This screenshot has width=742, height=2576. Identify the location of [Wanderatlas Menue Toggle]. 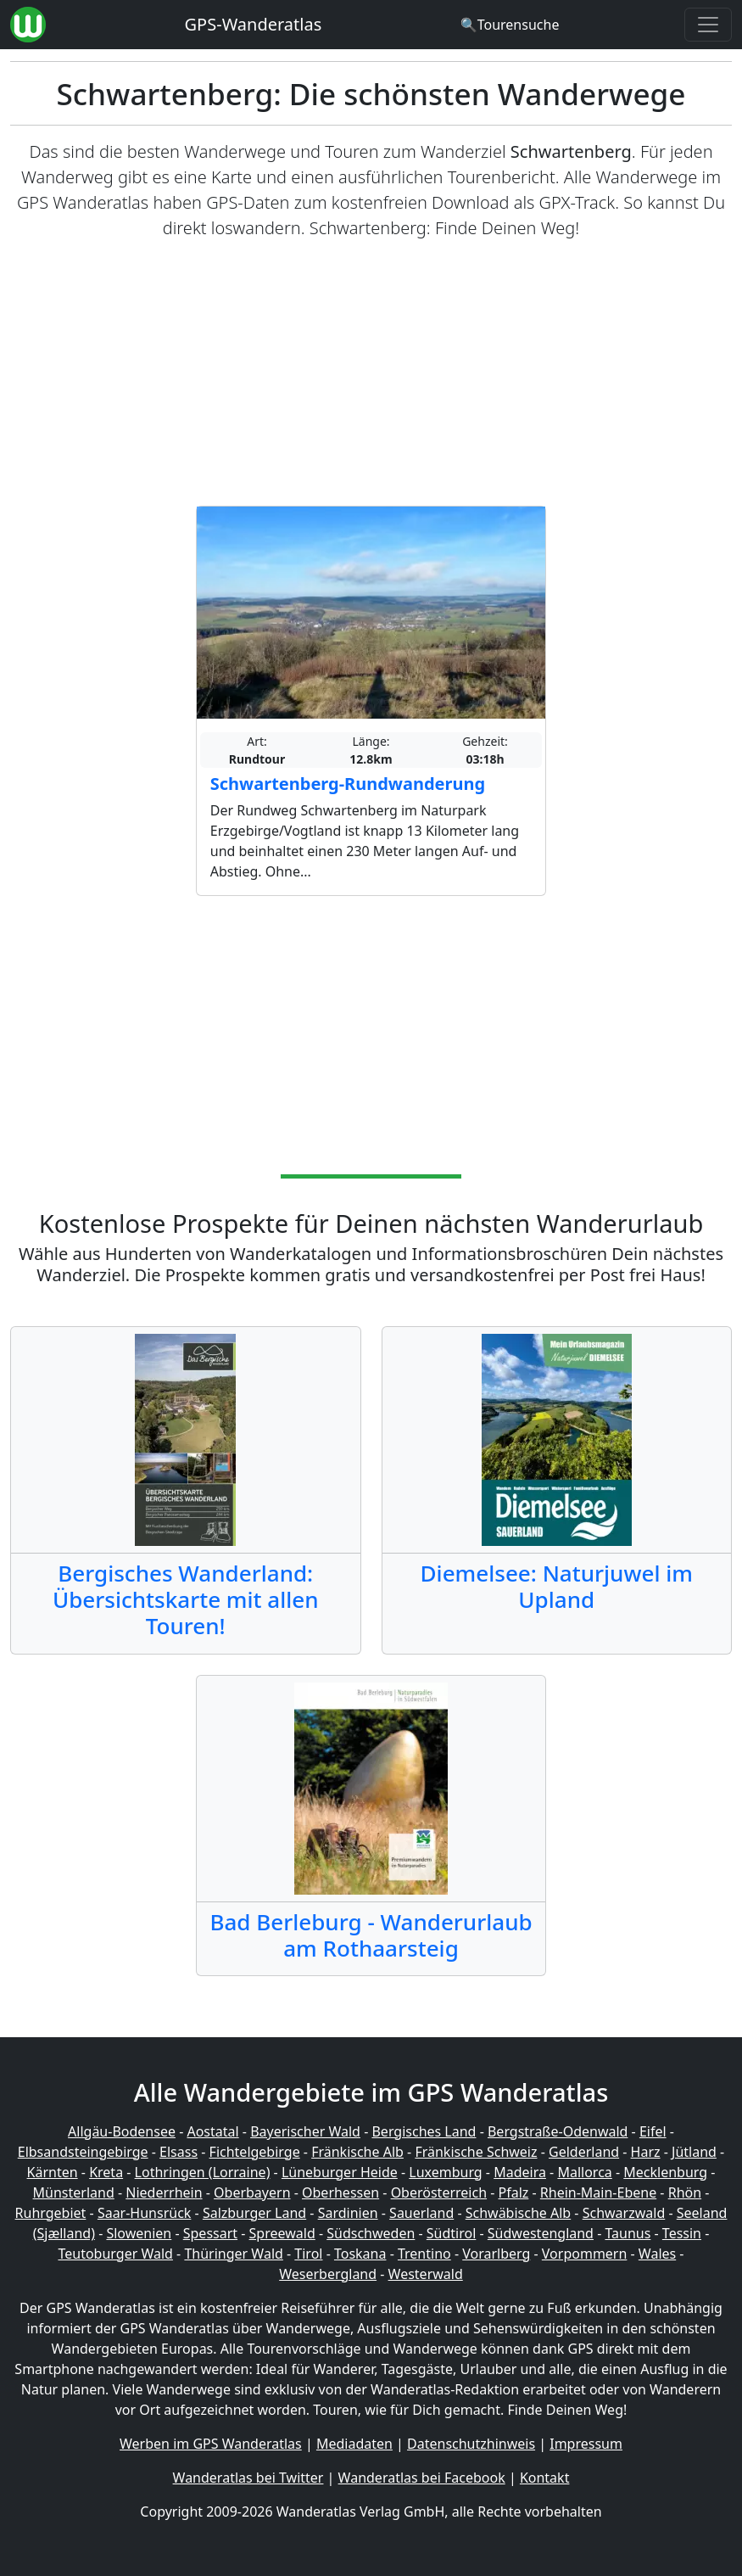
(708, 25).